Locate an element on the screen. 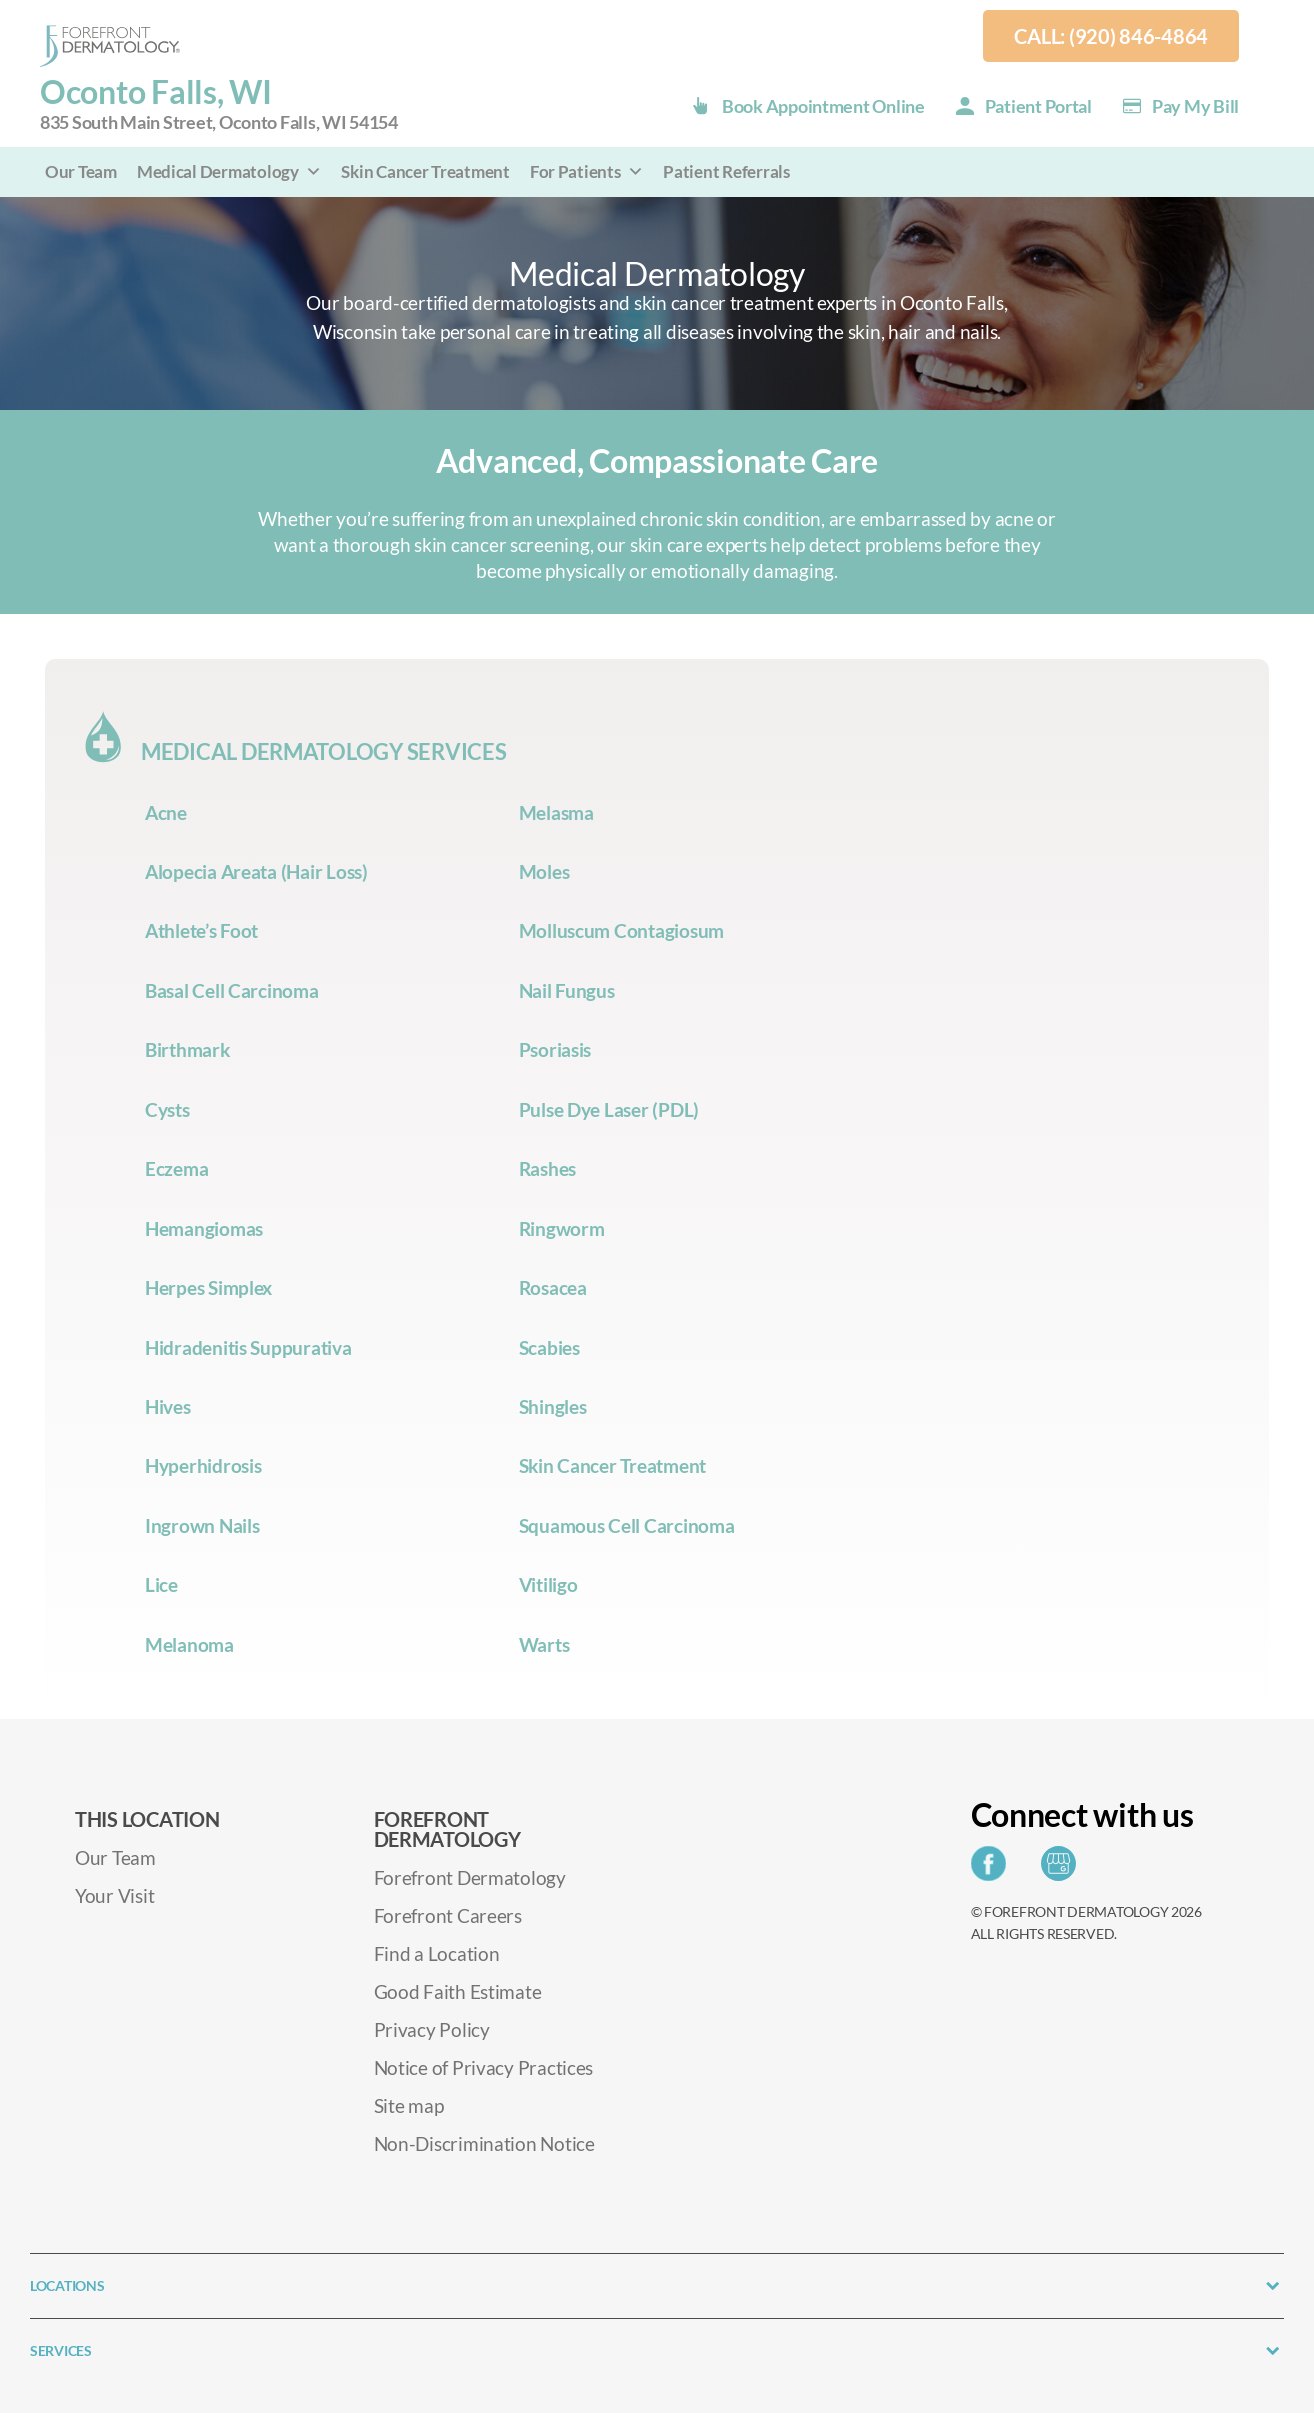 This screenshot has height=2413, width=1314. Molluscum Contagiosum is located at coordinates (621, 930).